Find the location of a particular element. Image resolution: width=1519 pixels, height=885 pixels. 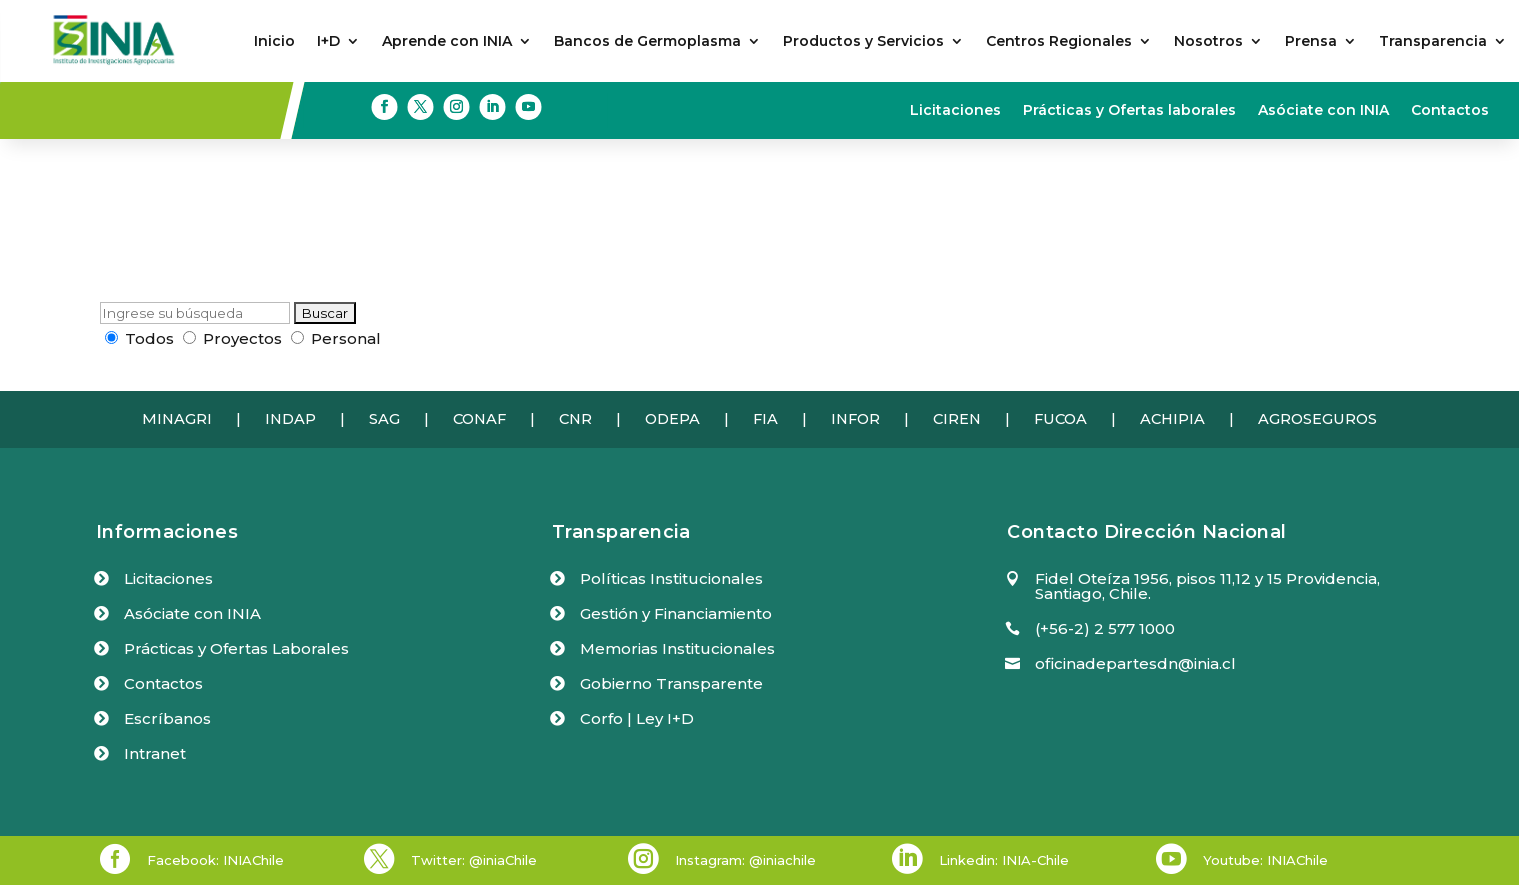

Escríbanos is located at coordinates (167, 718).